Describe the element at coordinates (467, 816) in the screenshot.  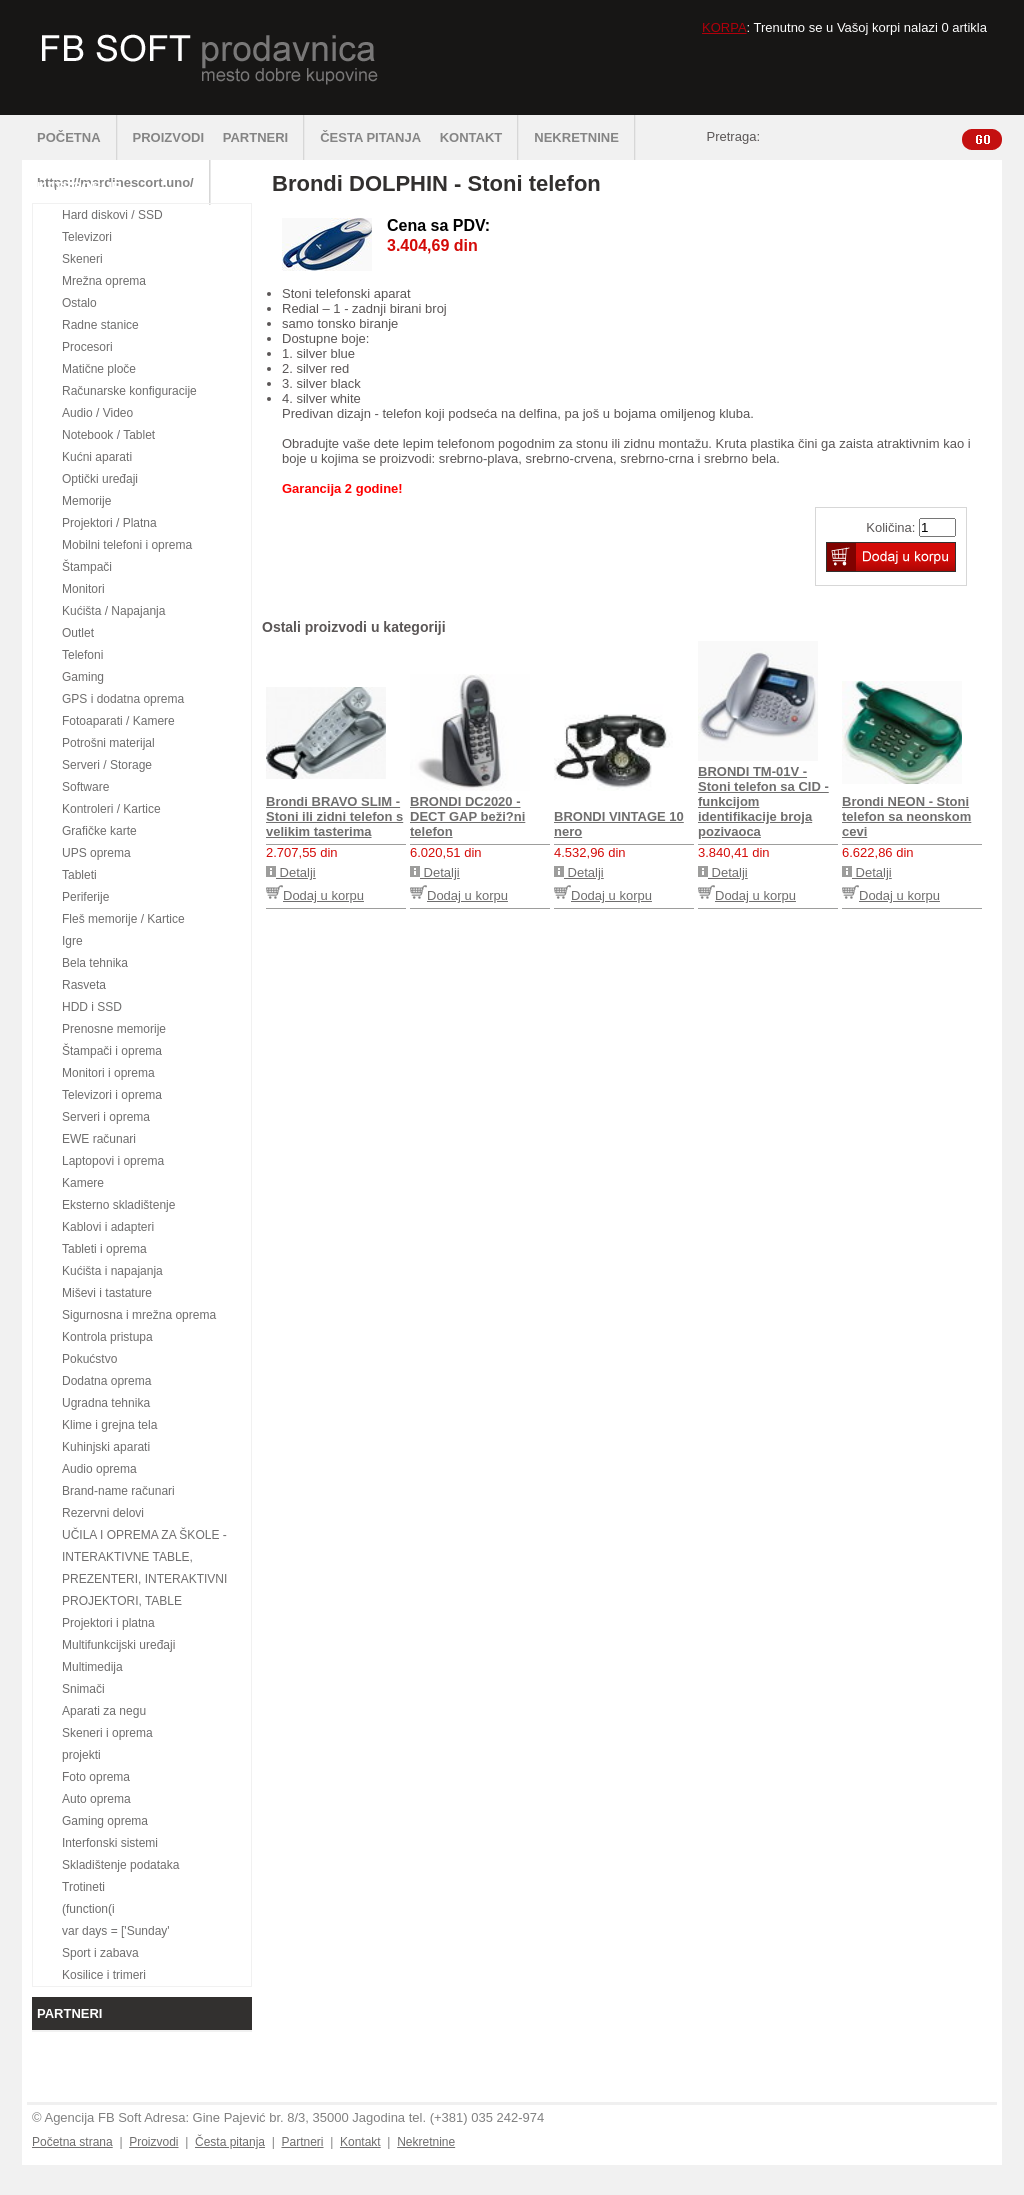
I see `BRONDI DC2020 - DECT GAP beži?ni telefon` at that location.